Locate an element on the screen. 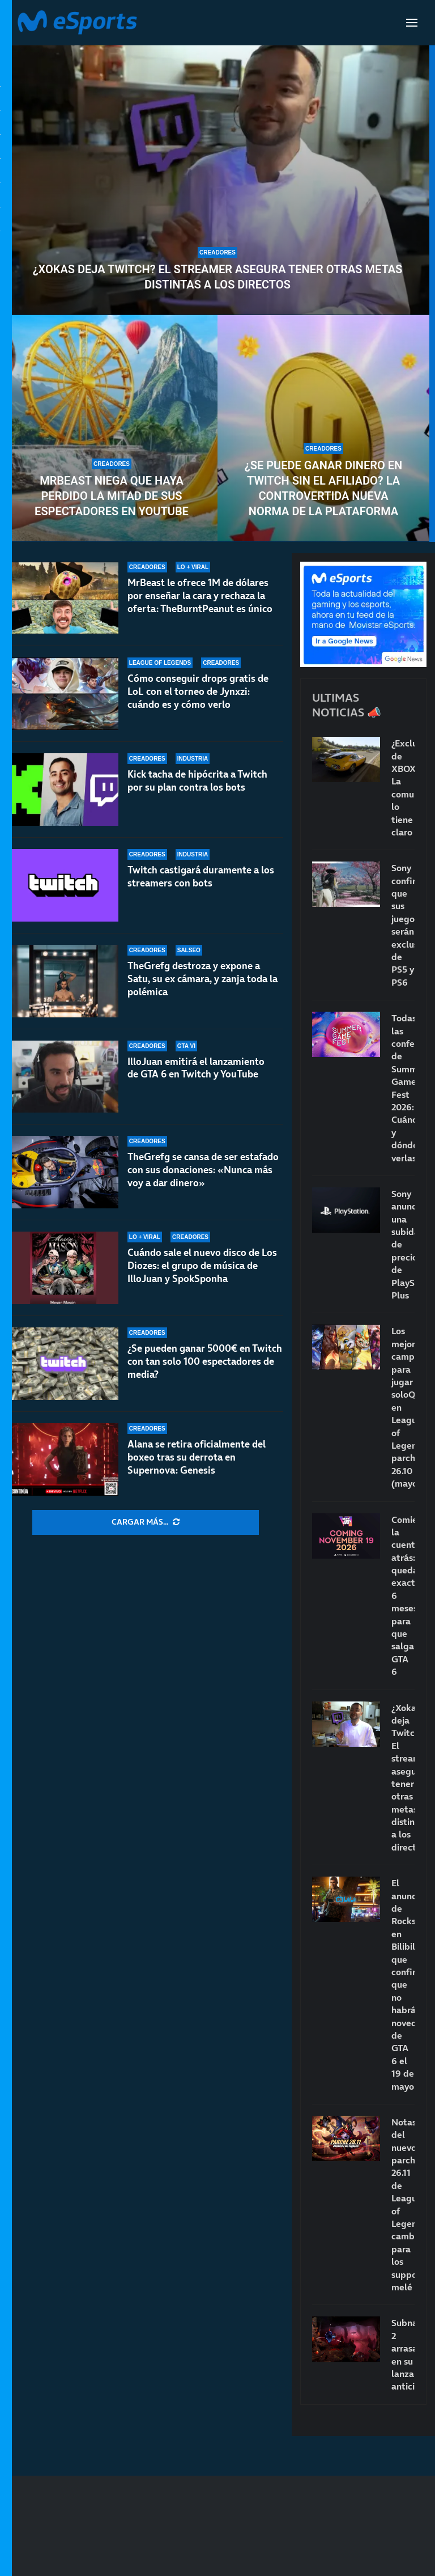 The width and height of the screenshot is (435, 2576). Subnautica 2 arrasa en su lanzamiento anticipado is located at coordinates (403, 2354).